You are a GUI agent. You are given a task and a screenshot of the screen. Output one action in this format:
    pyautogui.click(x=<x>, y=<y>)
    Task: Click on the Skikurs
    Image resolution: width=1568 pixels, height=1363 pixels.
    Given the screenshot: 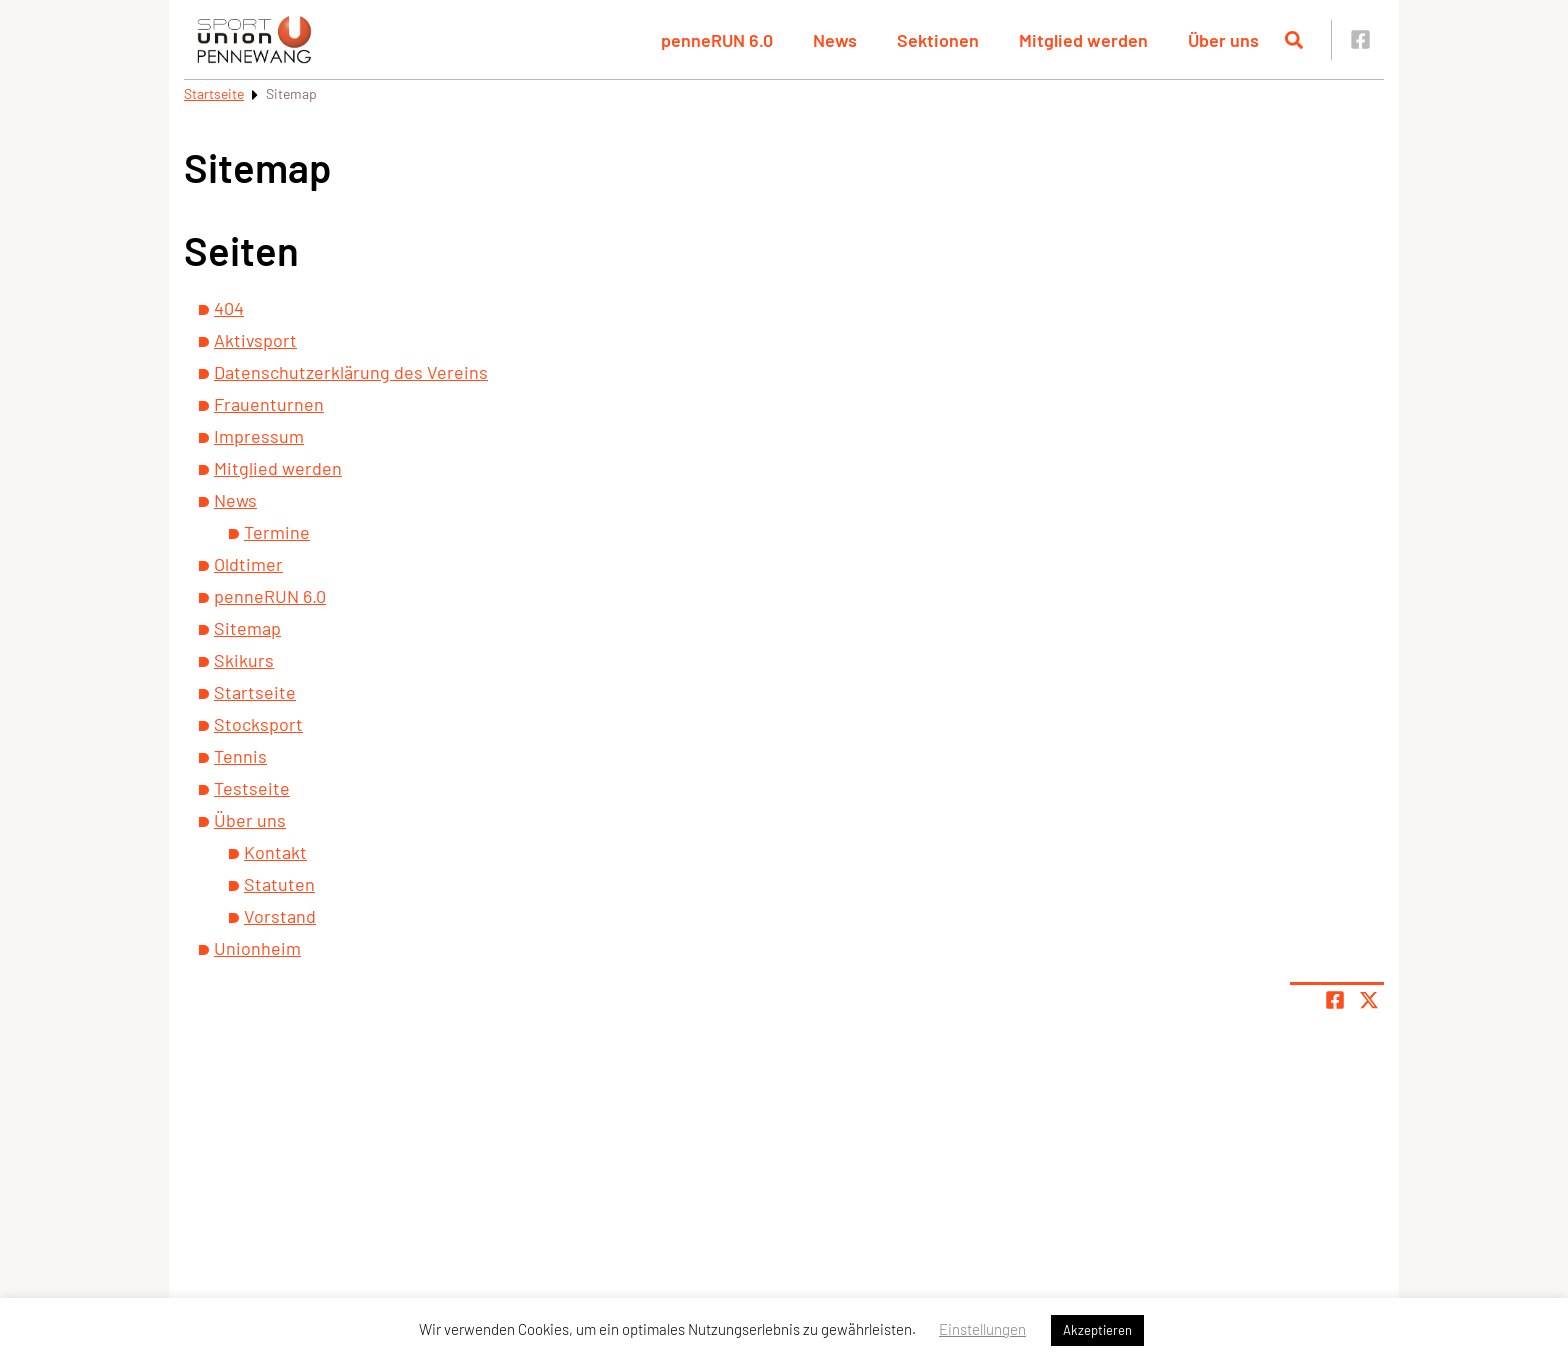 What is the action you would take?
    pyautogui.click(x=244, y=660)
    